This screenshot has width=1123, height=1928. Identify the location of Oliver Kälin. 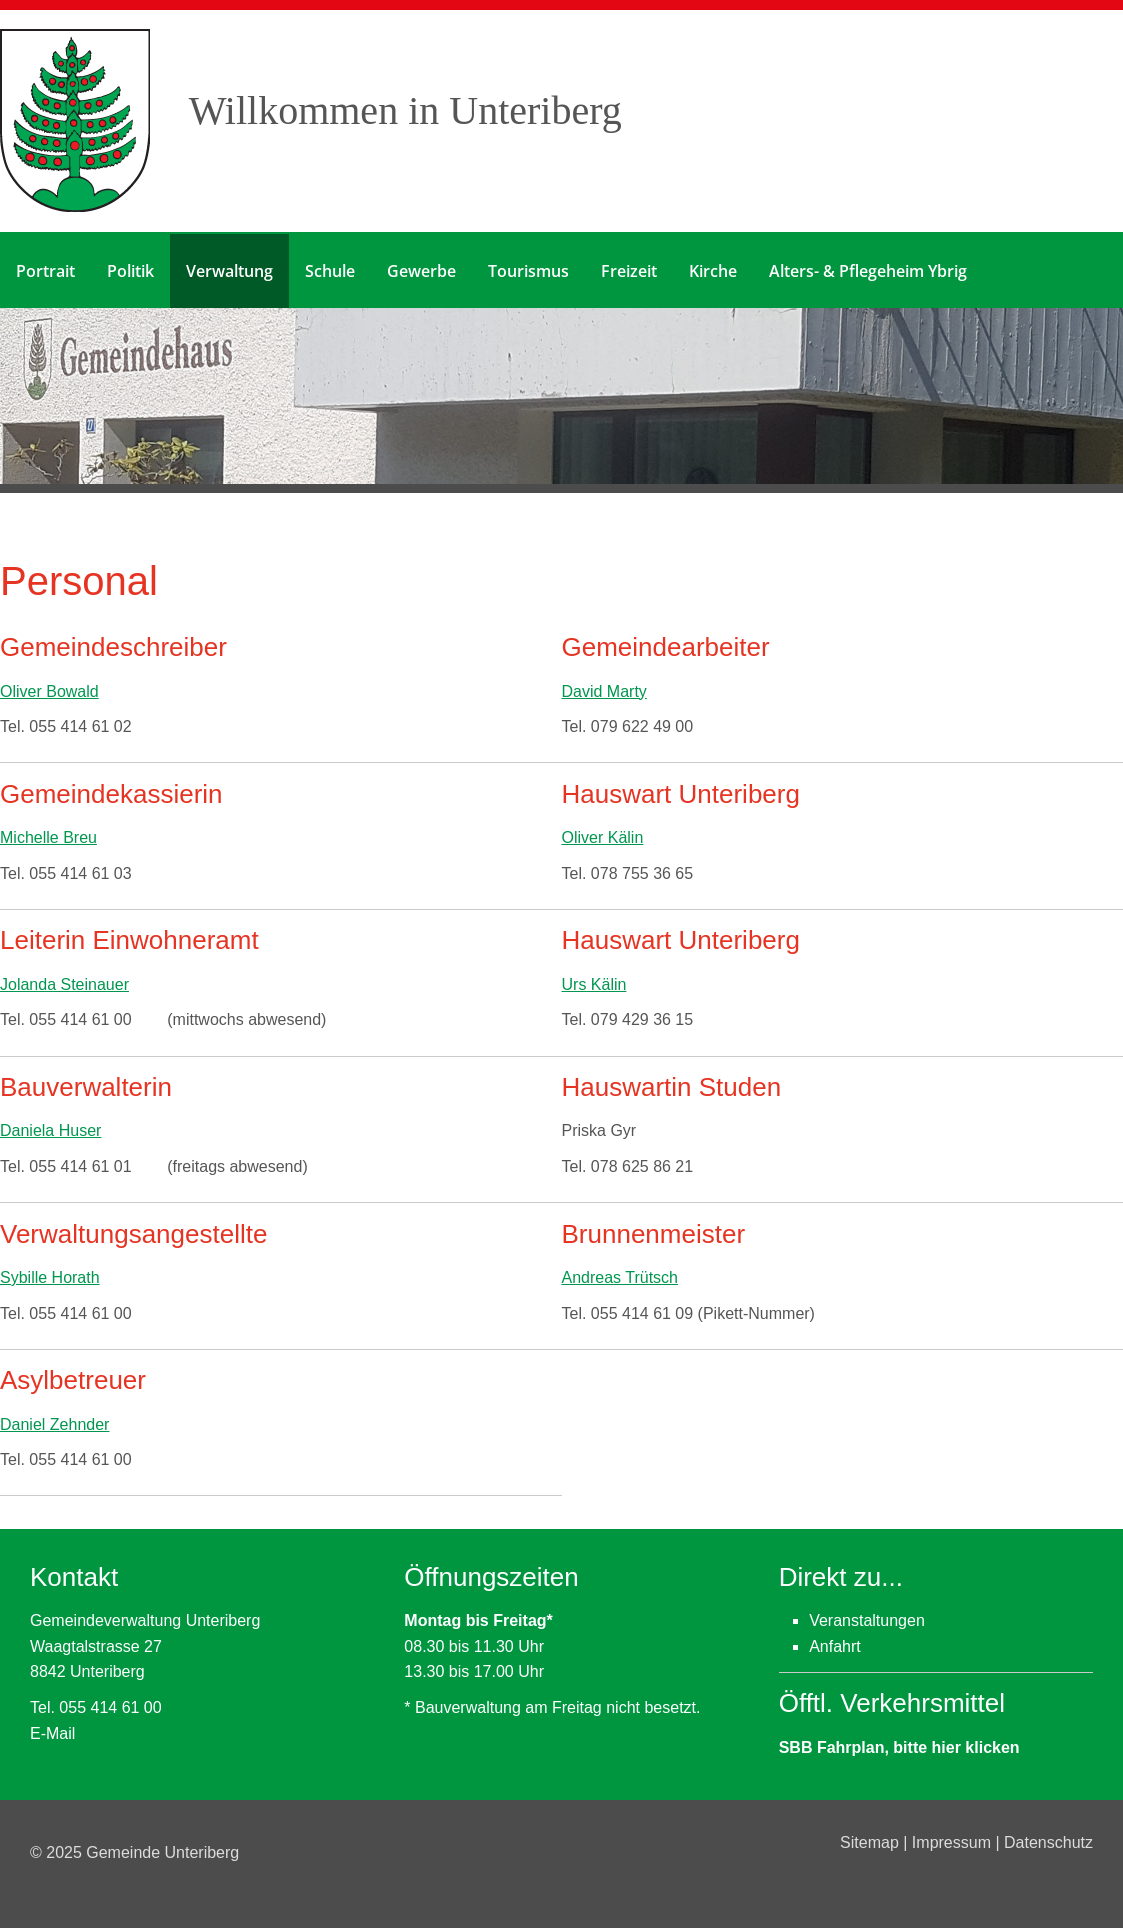
(603, 835).